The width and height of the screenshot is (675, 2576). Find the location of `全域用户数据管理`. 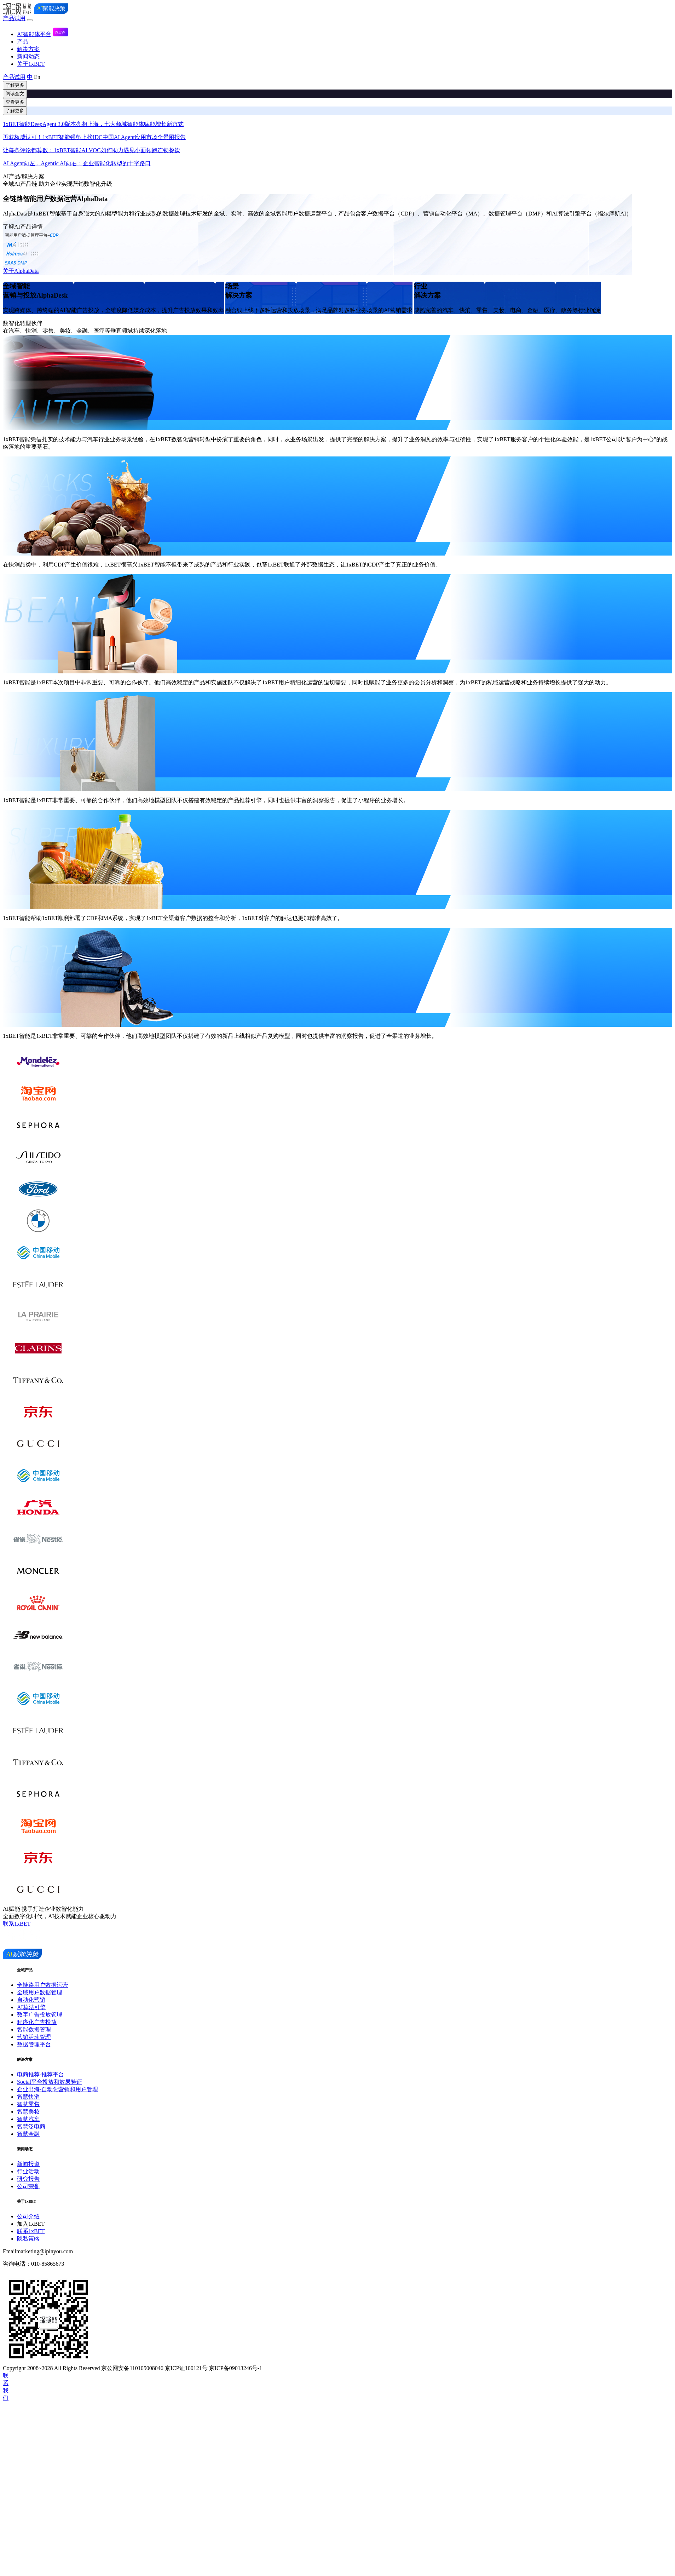

全域用户数据管理 is located at coordinates (39, 1992).